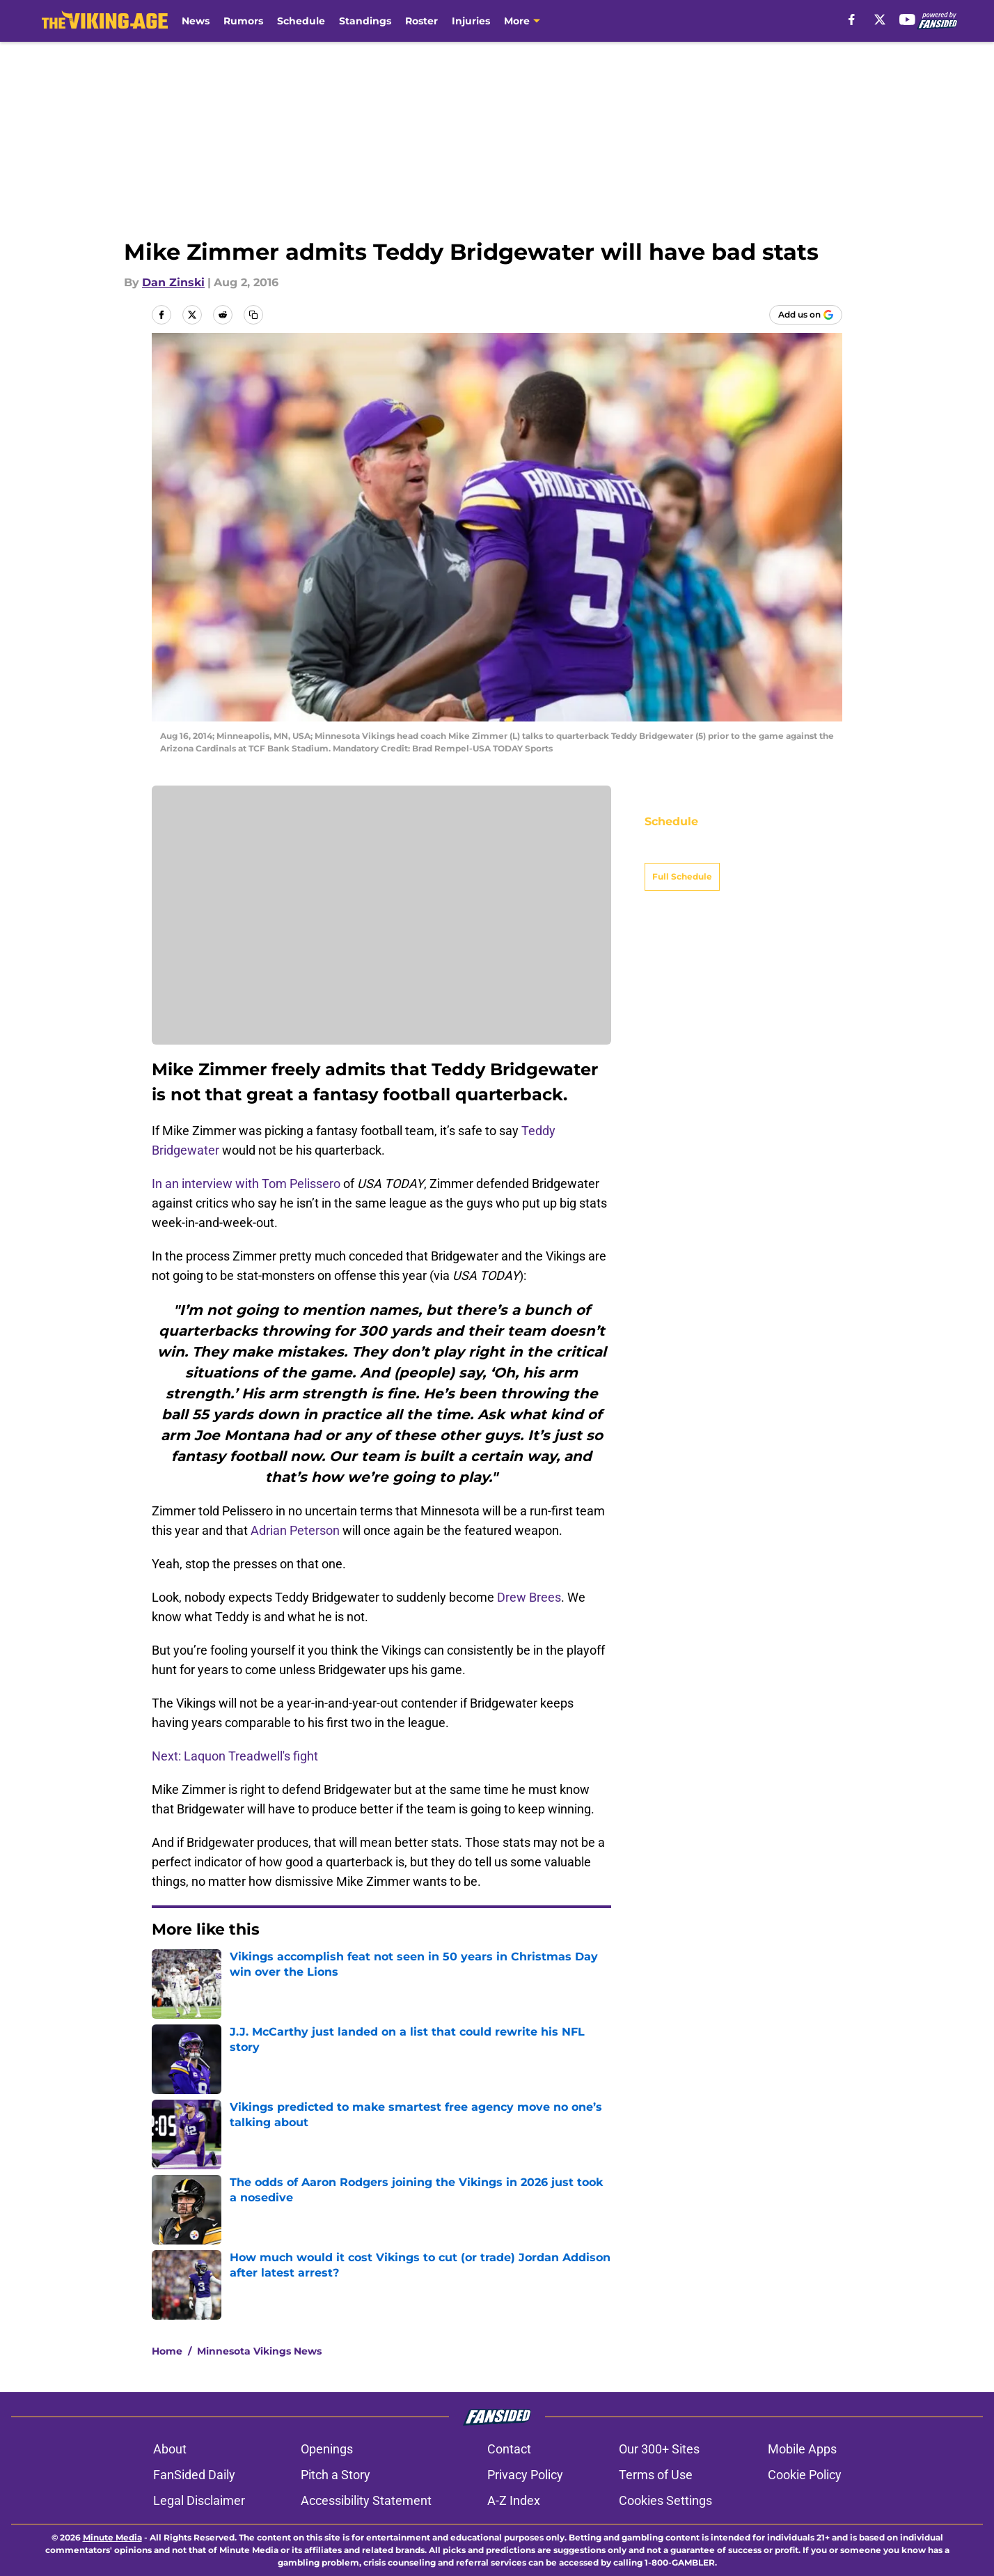 The width and height of the screenshot is (994, 2576). Describe the element at coordinates (327, 2449) in the screenshot. I see `Openings` at that location.